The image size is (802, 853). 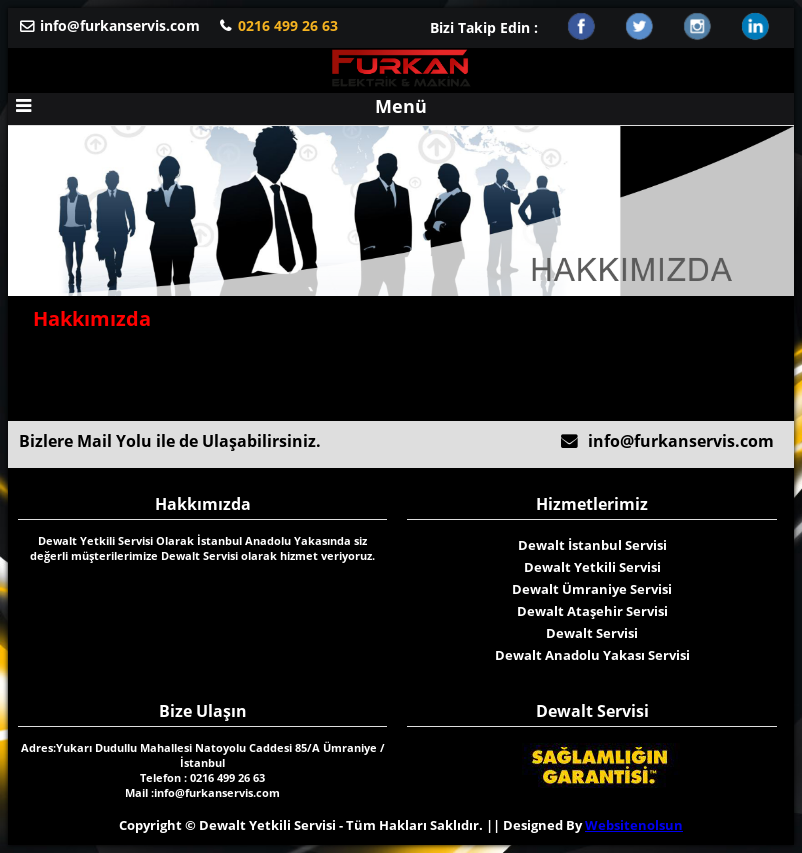 What do you see at coordinates (288, 25) in the screenshot?
I see `0216 499 26 63` at bounding box center [288, 25].